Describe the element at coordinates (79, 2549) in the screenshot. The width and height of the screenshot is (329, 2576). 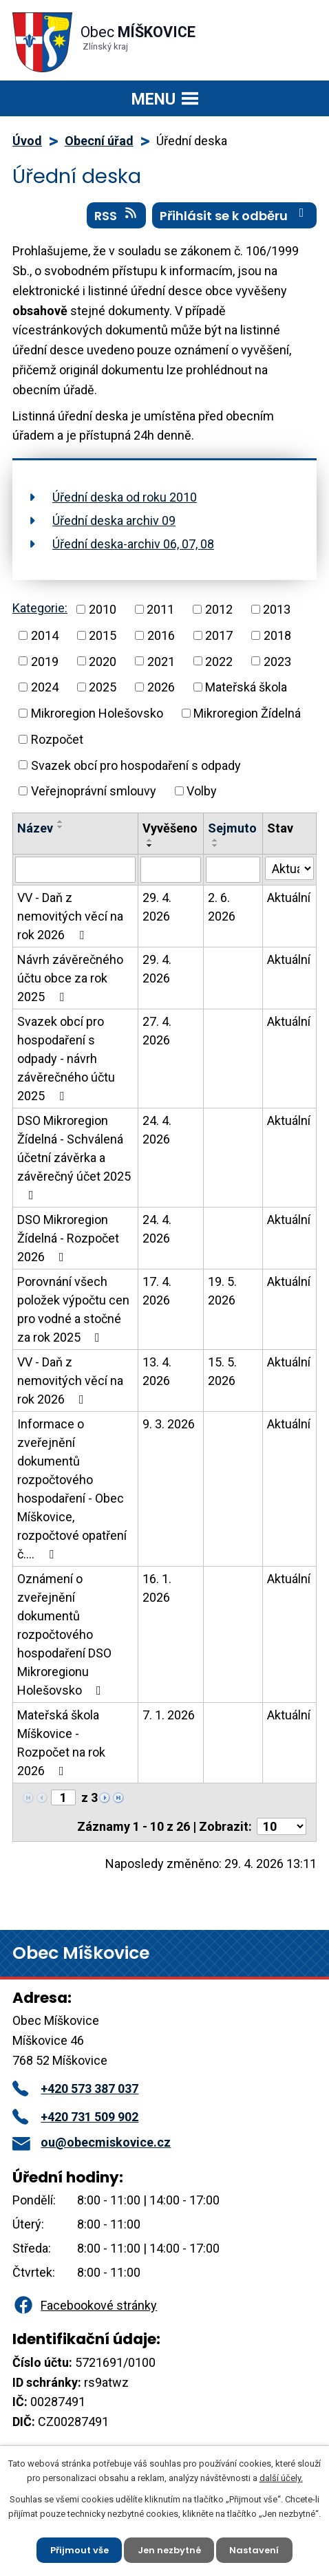
I see `Přijmout vše` at that location.